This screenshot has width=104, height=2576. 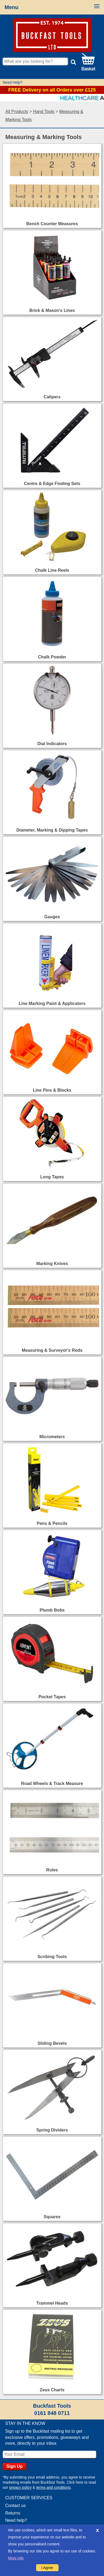 What do you see at coordinates (52, 1523) in the screenshot?
I see `Pens & Pencils` at bounding box center [52, 1523].